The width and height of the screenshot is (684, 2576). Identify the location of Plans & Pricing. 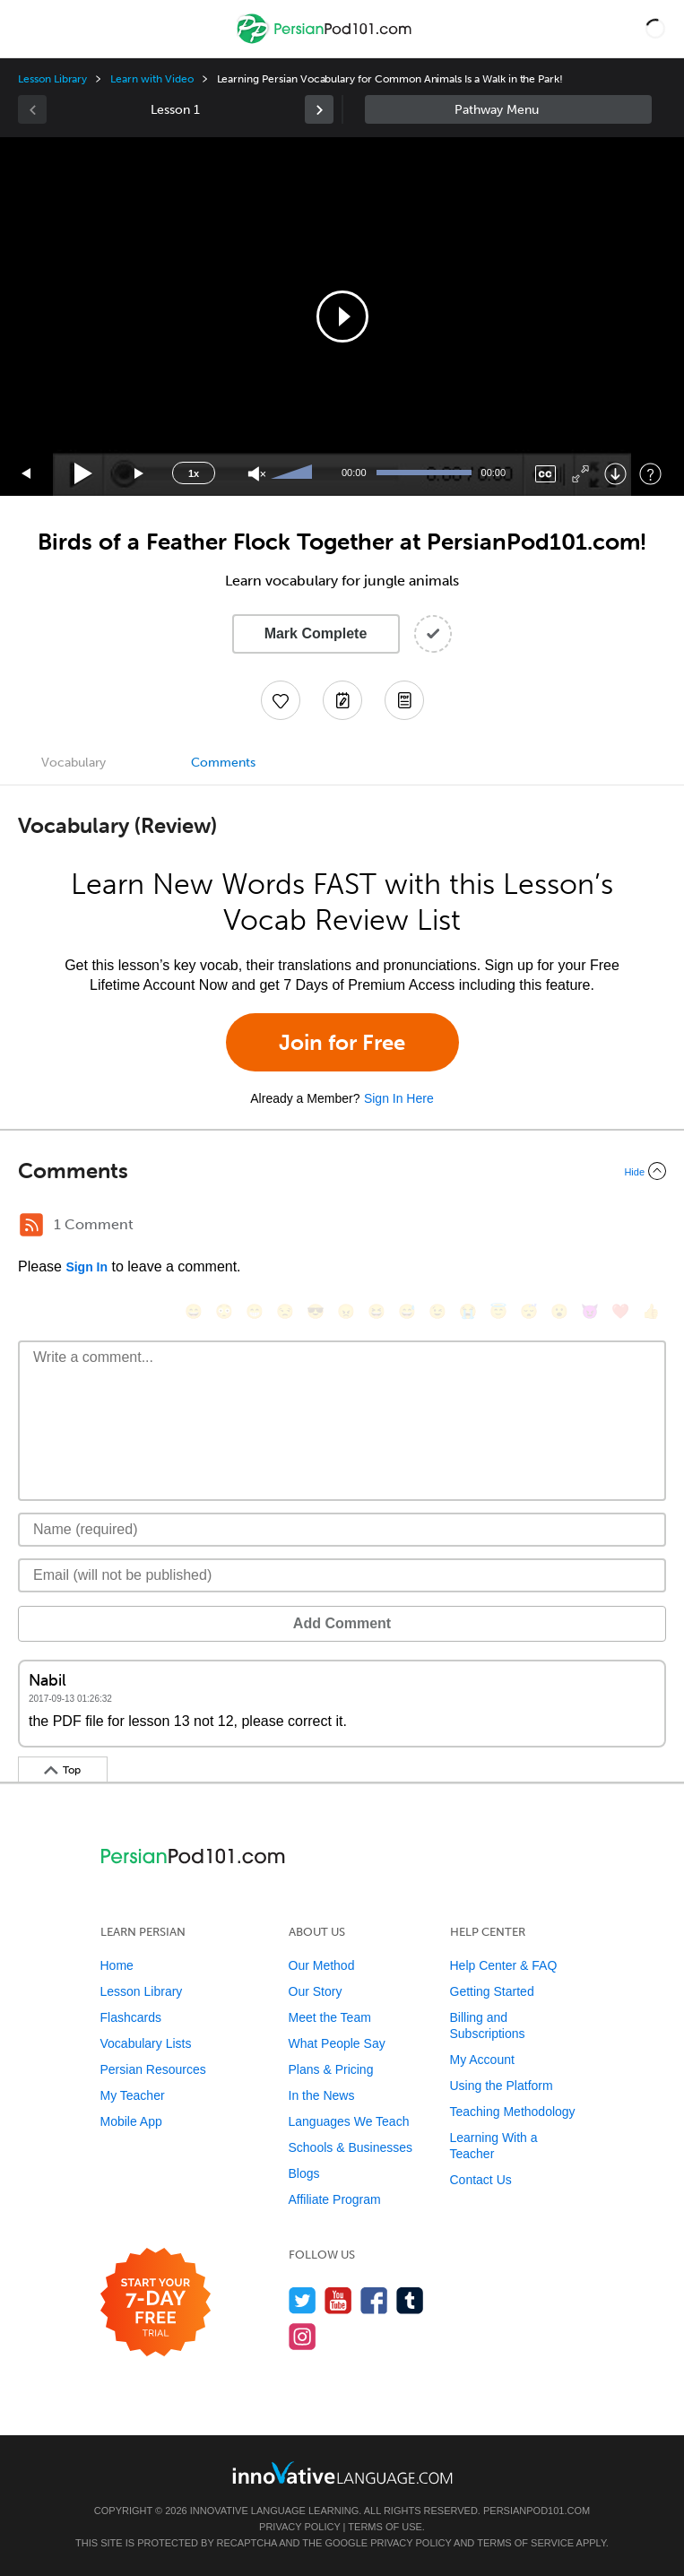
(331, 2069).